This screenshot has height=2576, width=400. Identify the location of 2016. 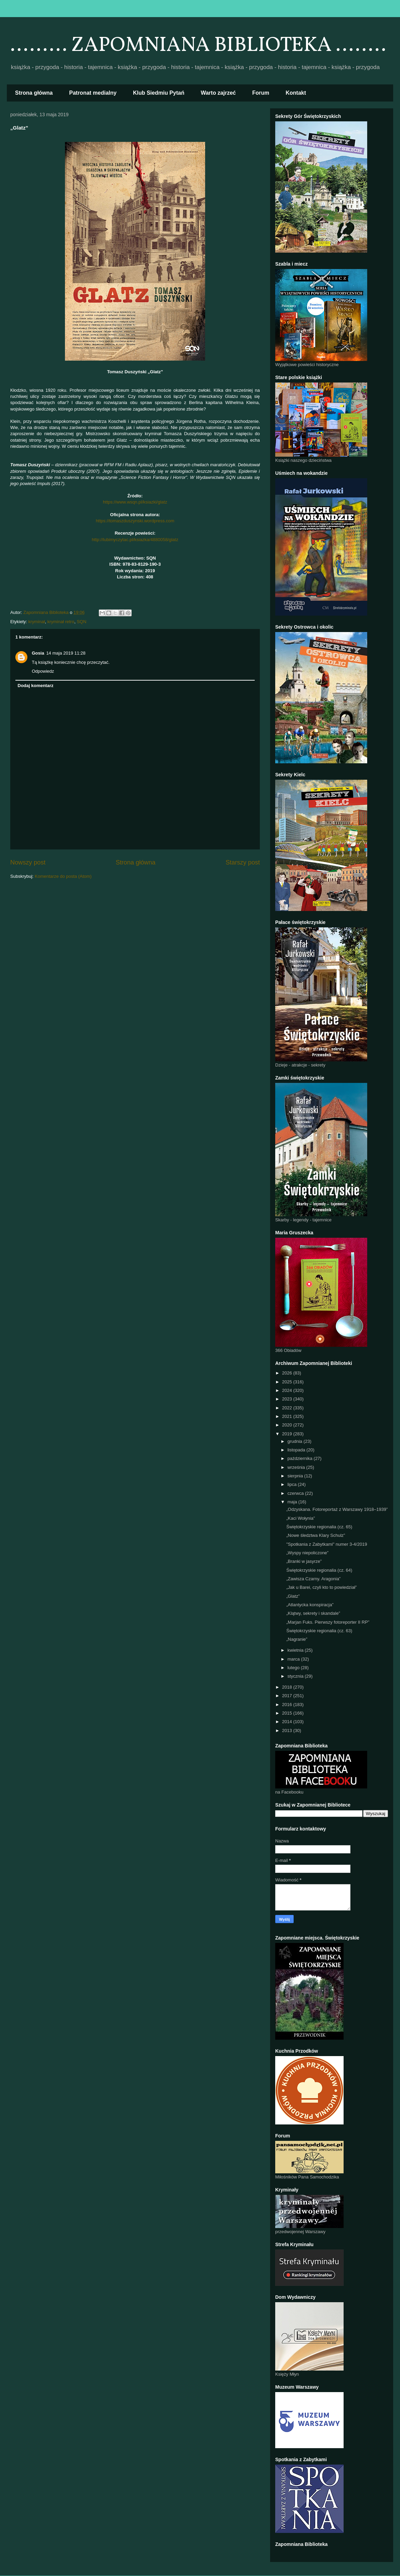
(287, 1704).